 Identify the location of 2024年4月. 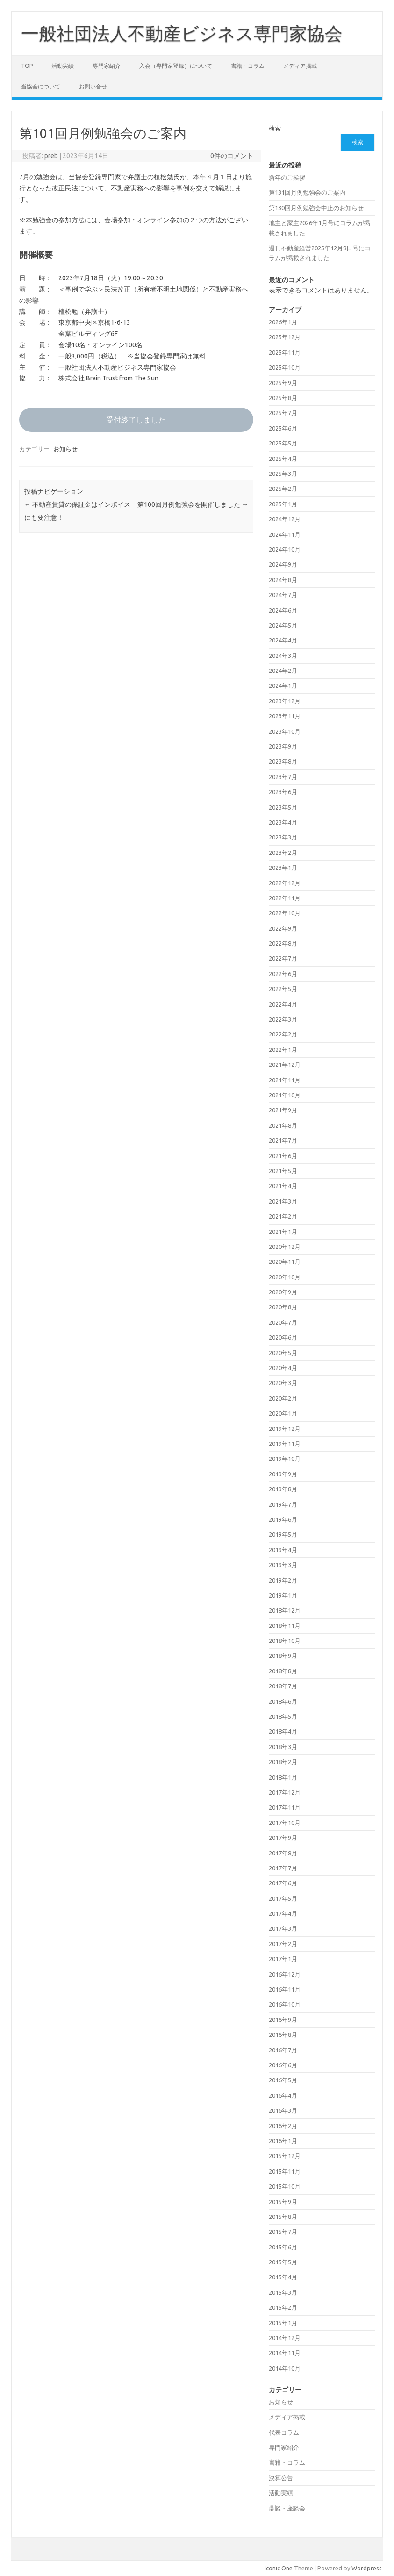
(283, 640).